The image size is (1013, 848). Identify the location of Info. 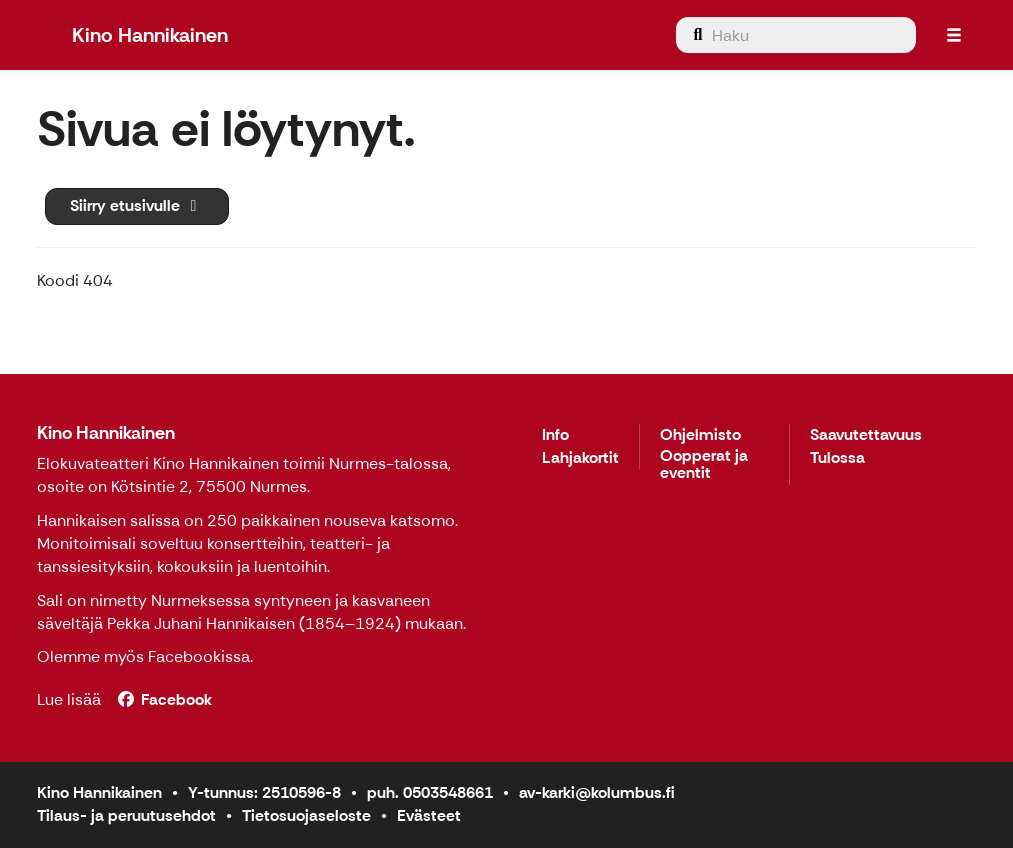
(555, 435).